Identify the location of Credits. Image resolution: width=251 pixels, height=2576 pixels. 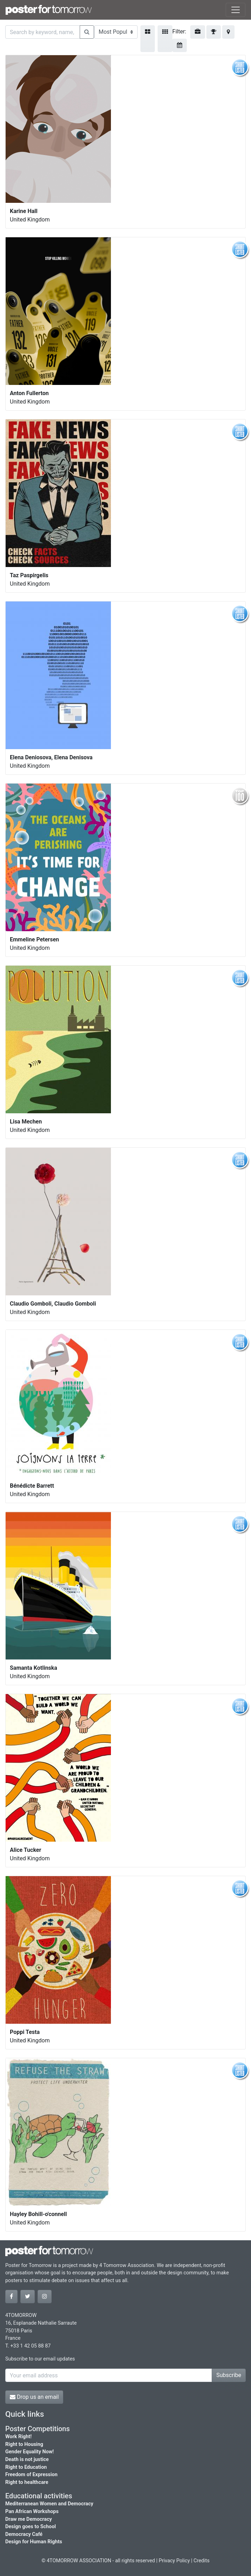
(201, 2561).